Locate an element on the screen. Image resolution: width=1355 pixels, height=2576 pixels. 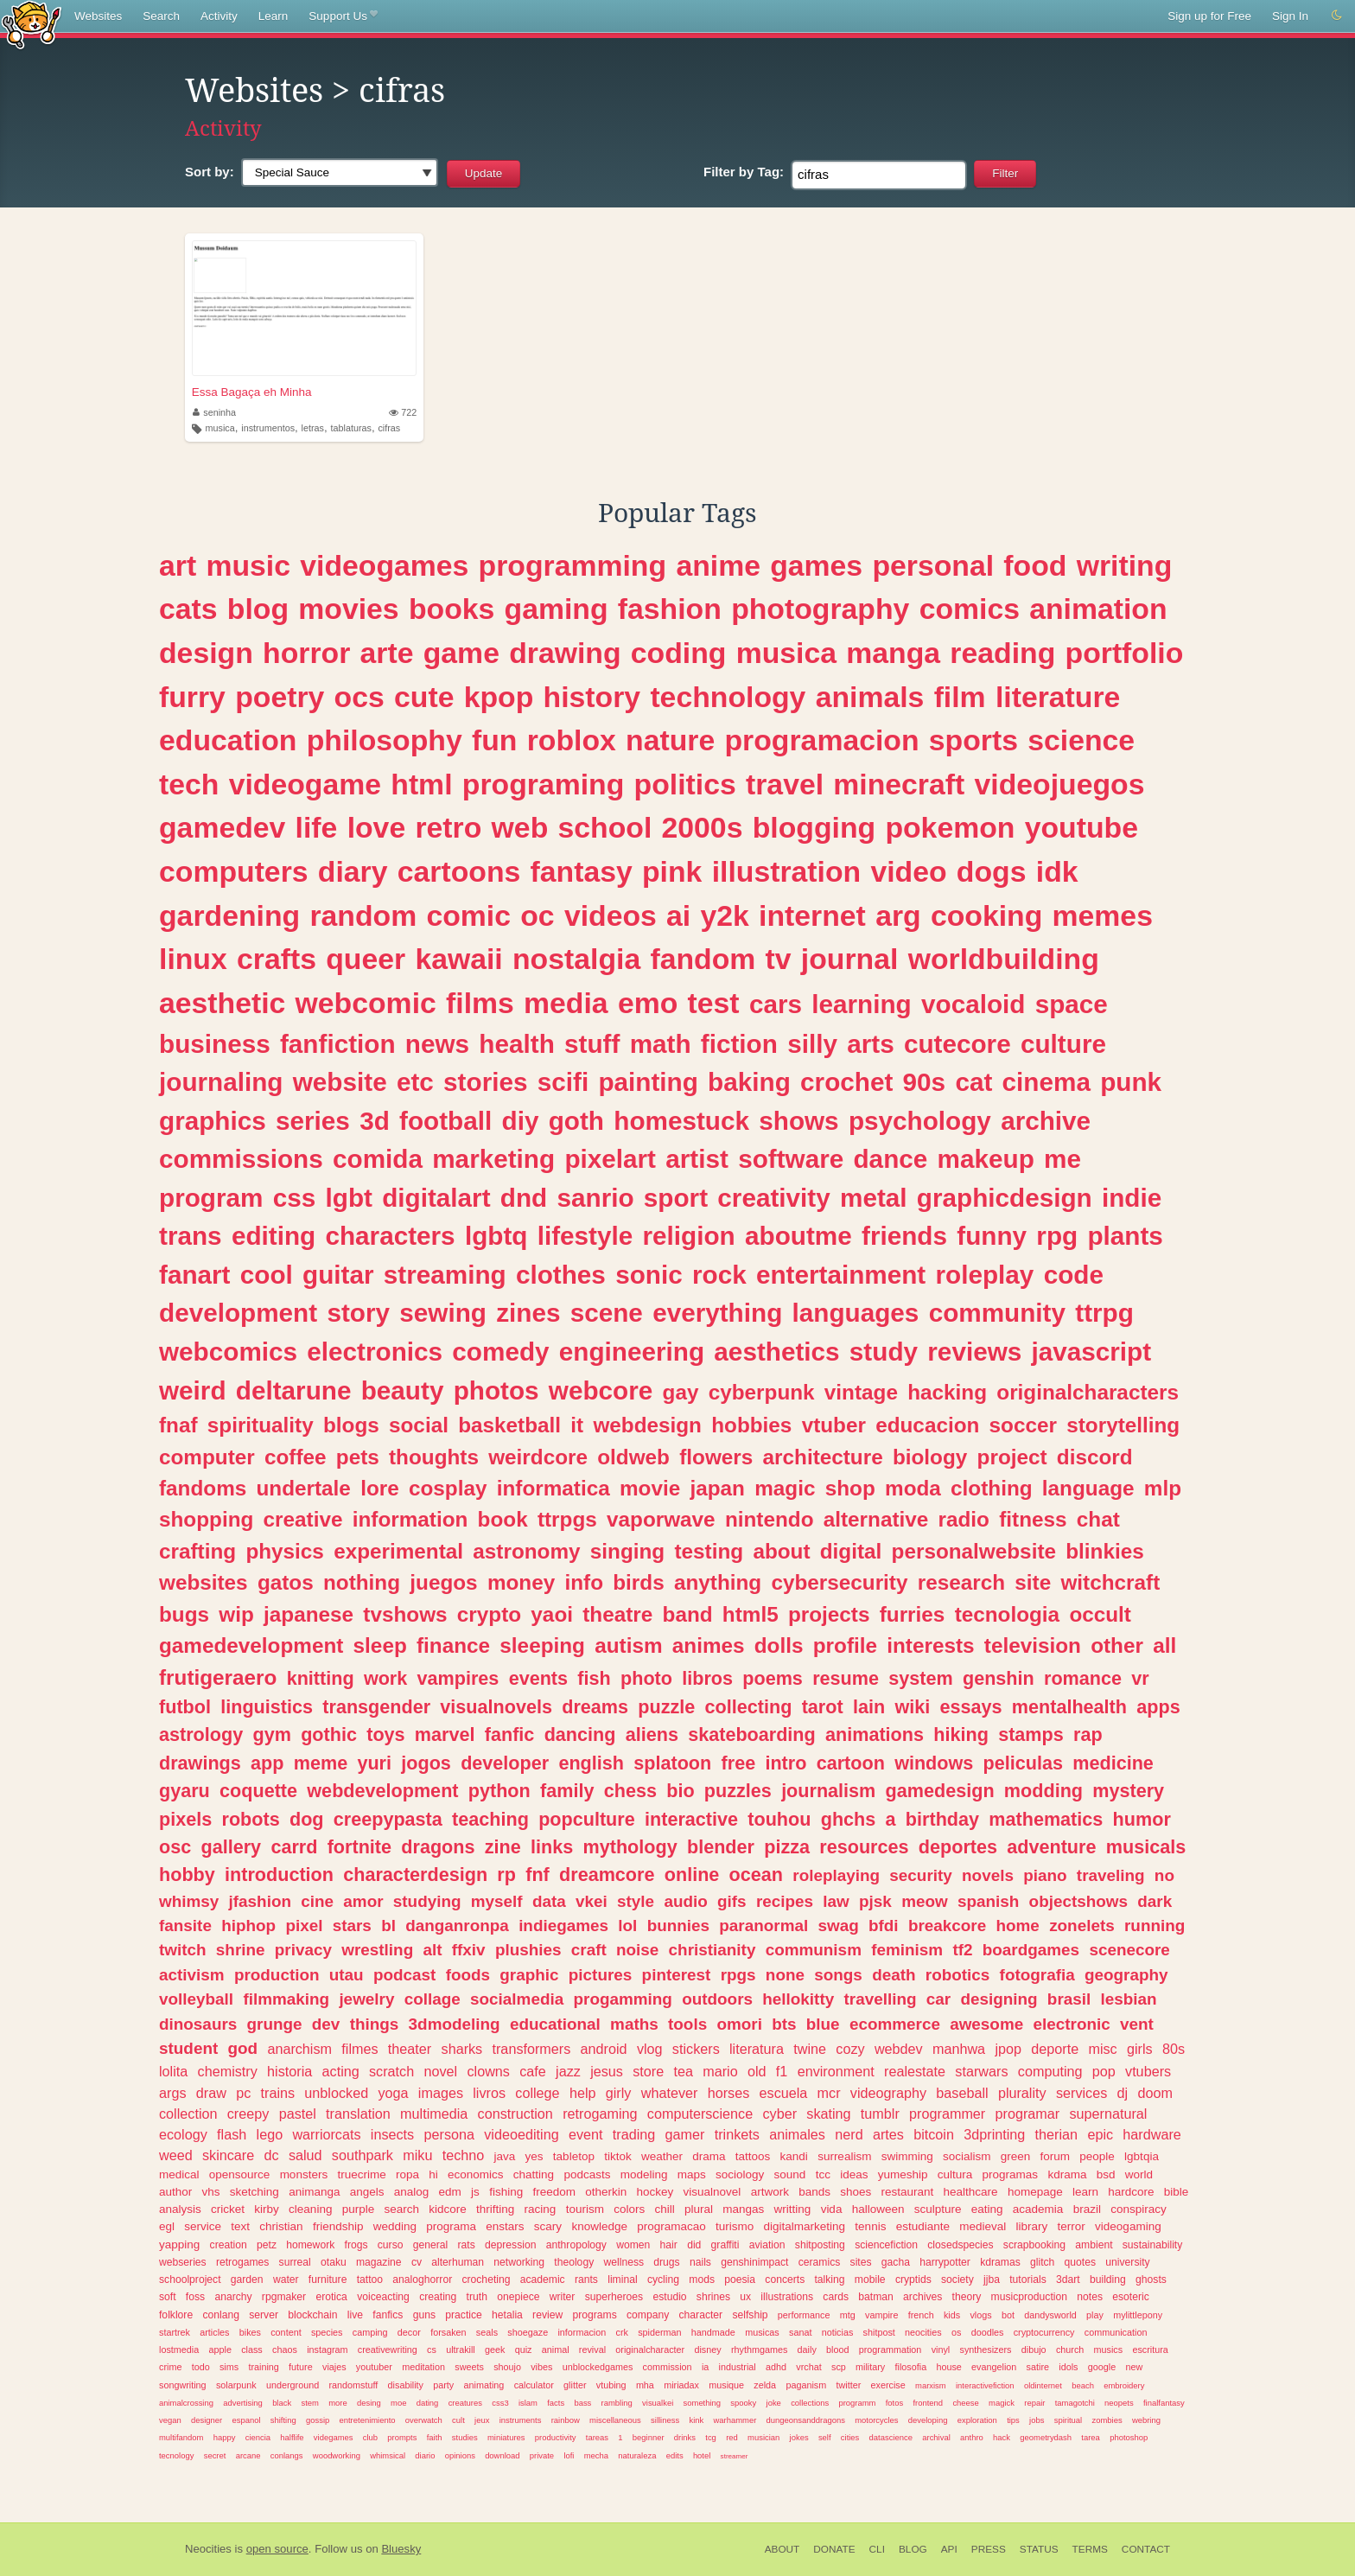
university is located at coordinates (1127, 2262).